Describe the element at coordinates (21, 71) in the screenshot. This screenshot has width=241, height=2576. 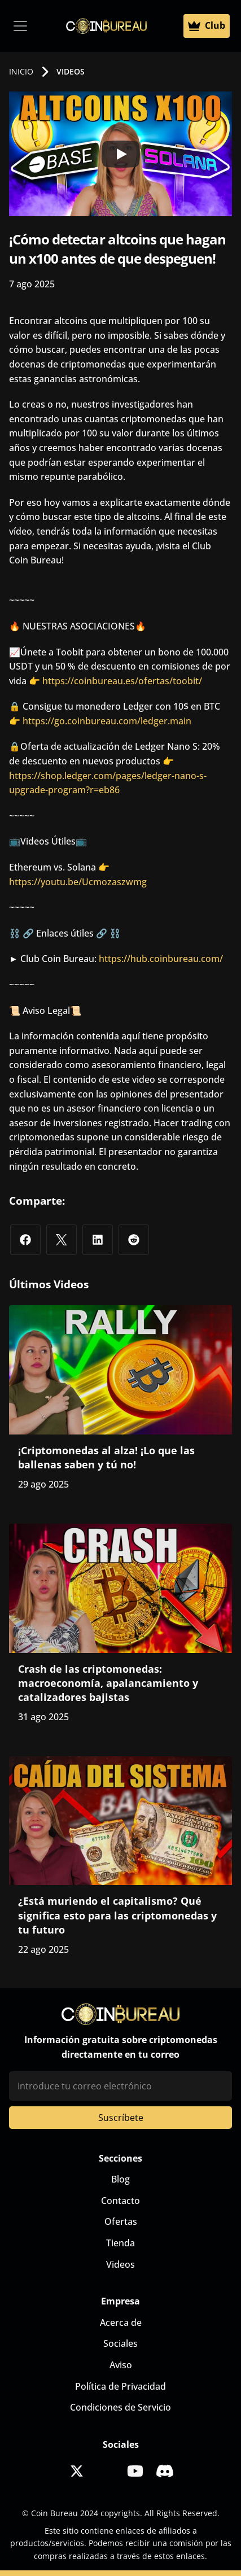
I see `INICIO` at that location.